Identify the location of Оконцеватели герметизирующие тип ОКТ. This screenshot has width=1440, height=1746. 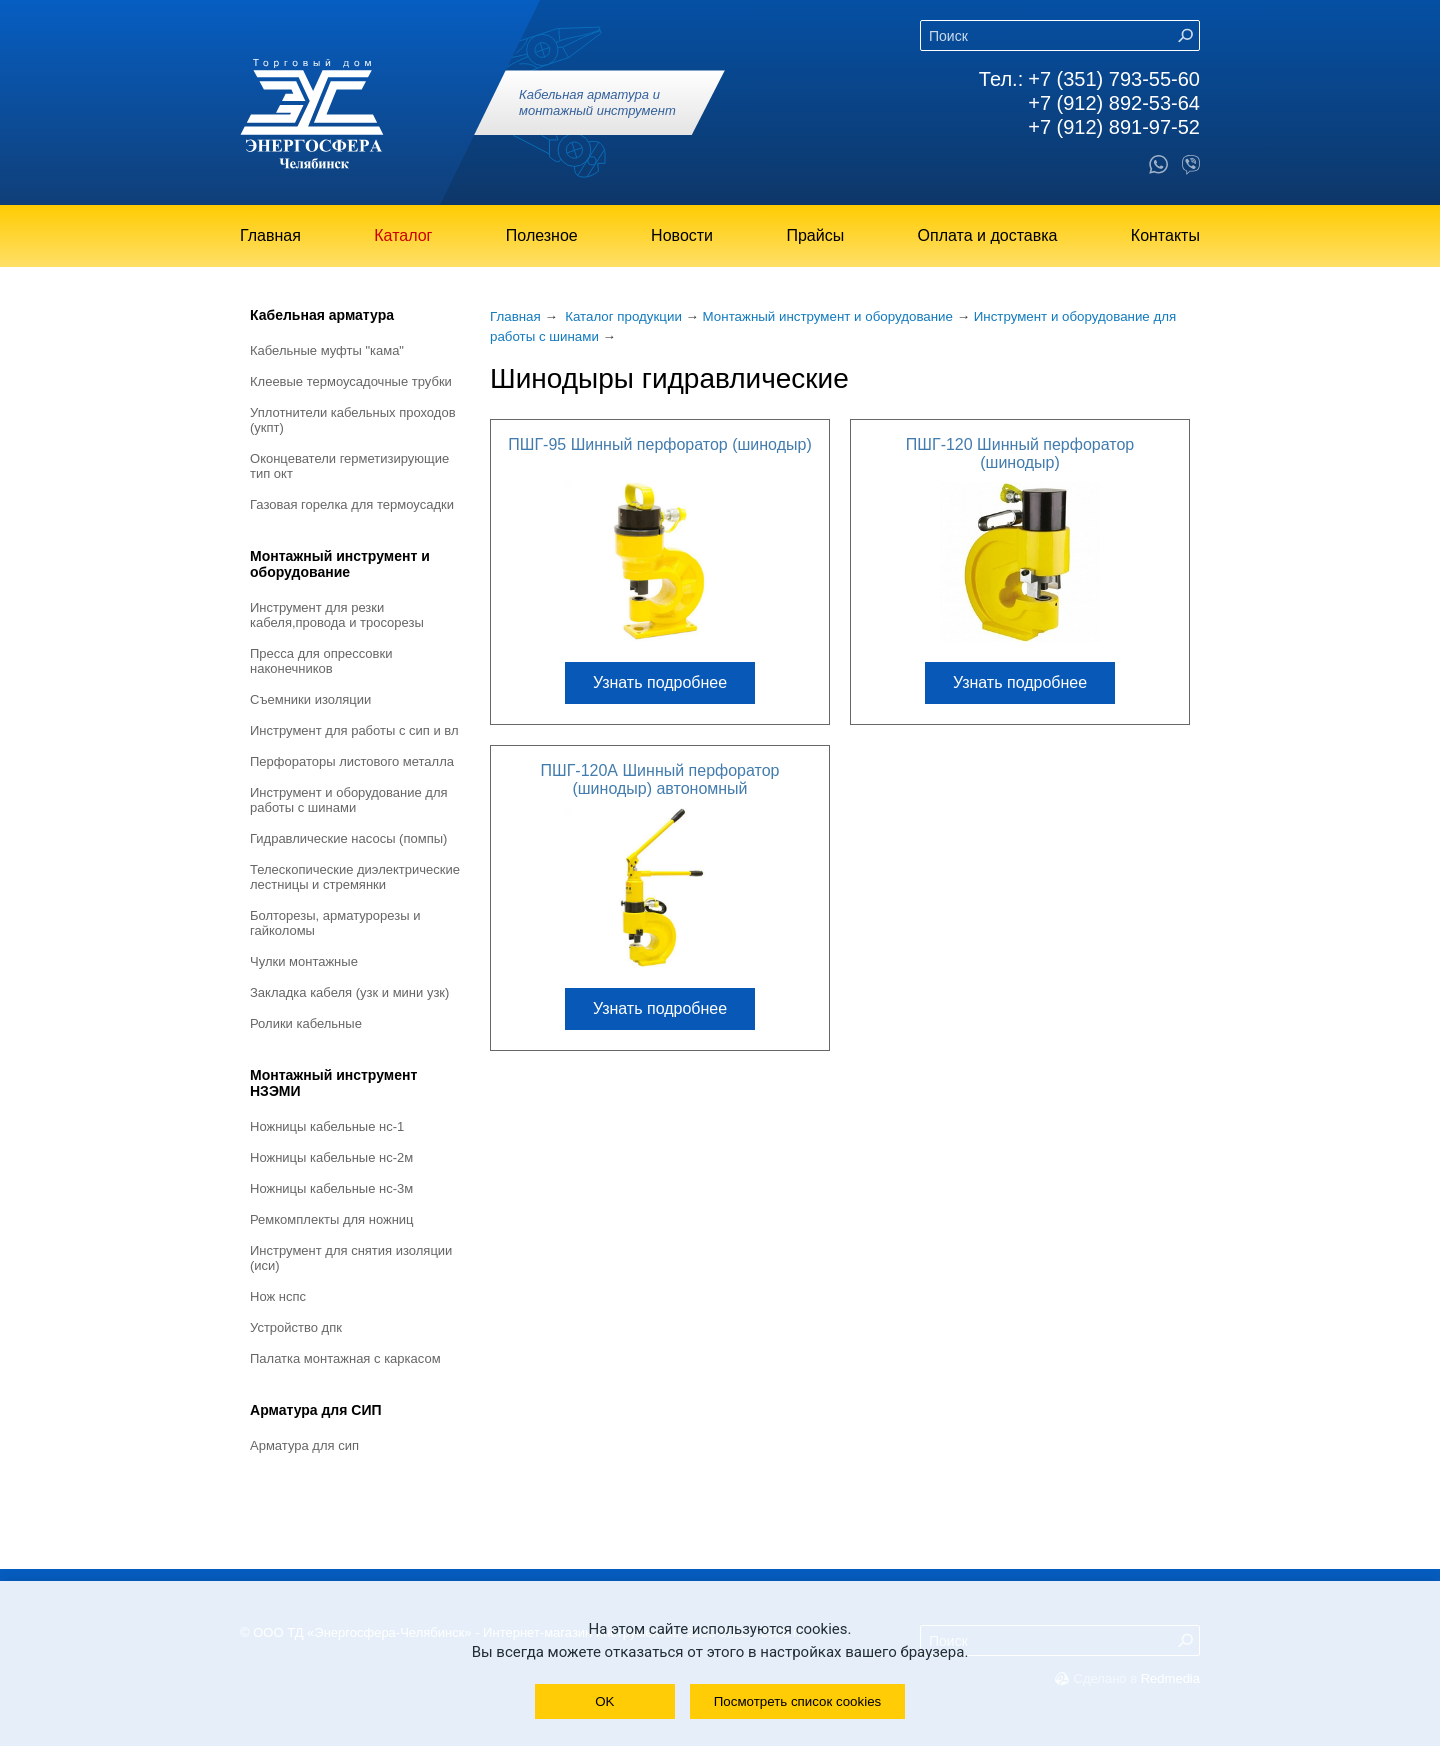
(349, 466).